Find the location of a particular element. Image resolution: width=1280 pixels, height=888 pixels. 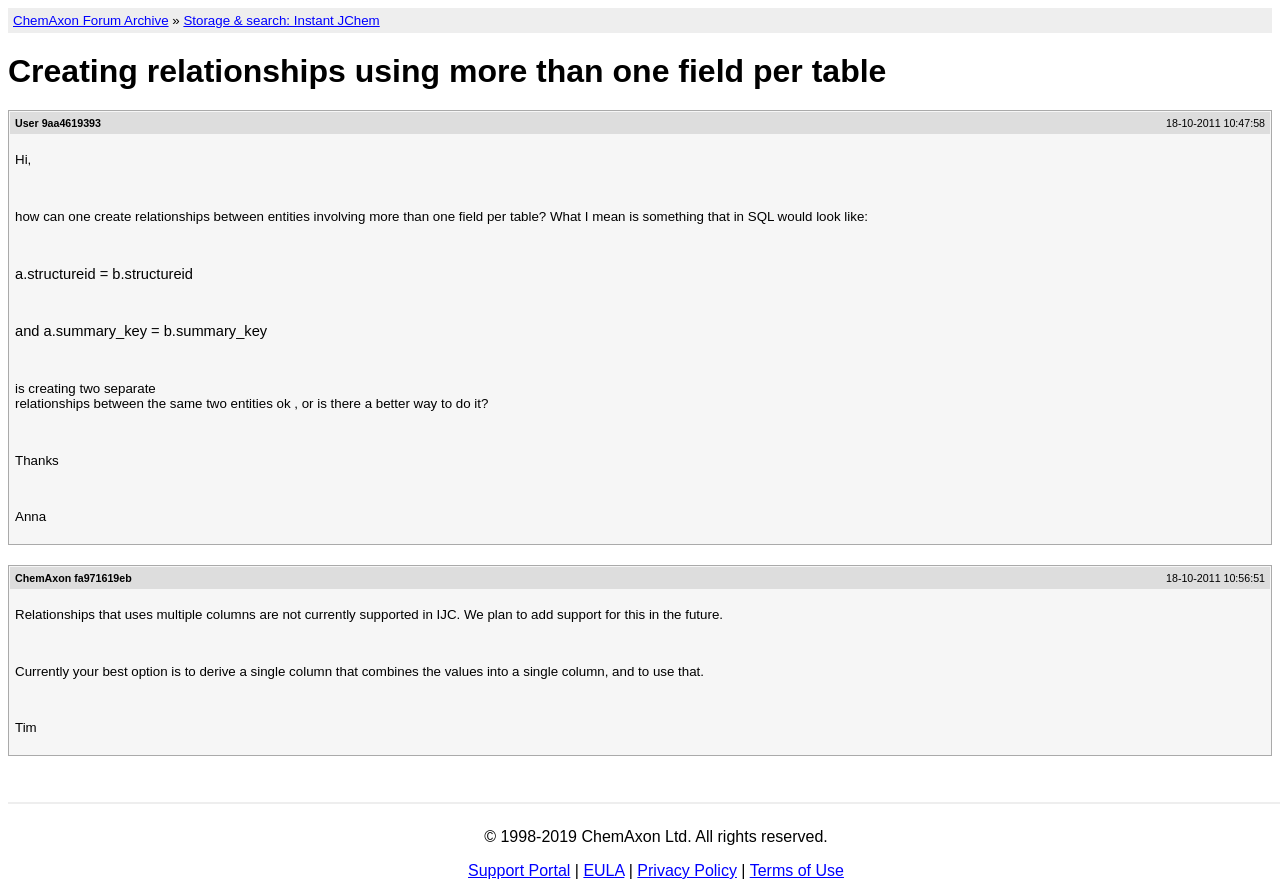

Support Portal is located at coordinates (519, 870).